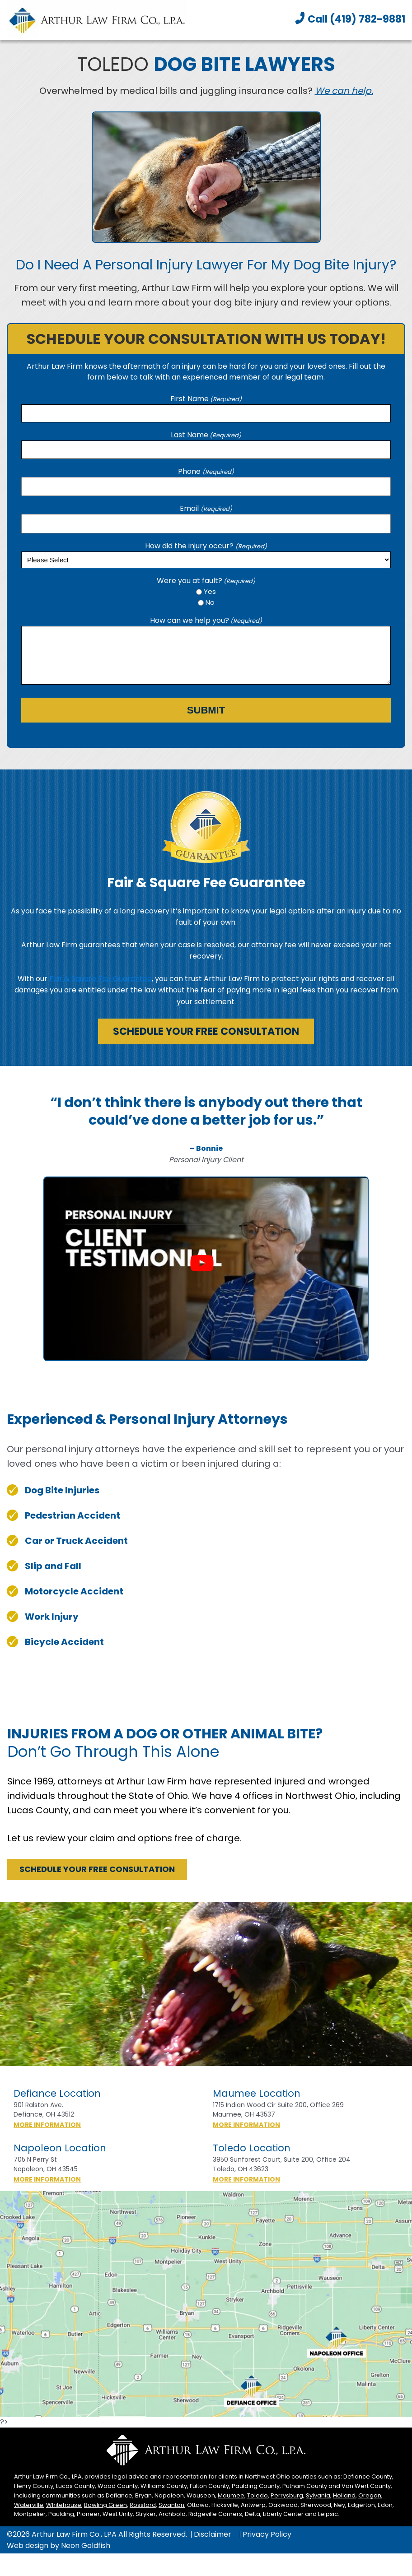  Describe the element at coordinates (206, 435) in the screenshot. I see `Last Name` at that location.